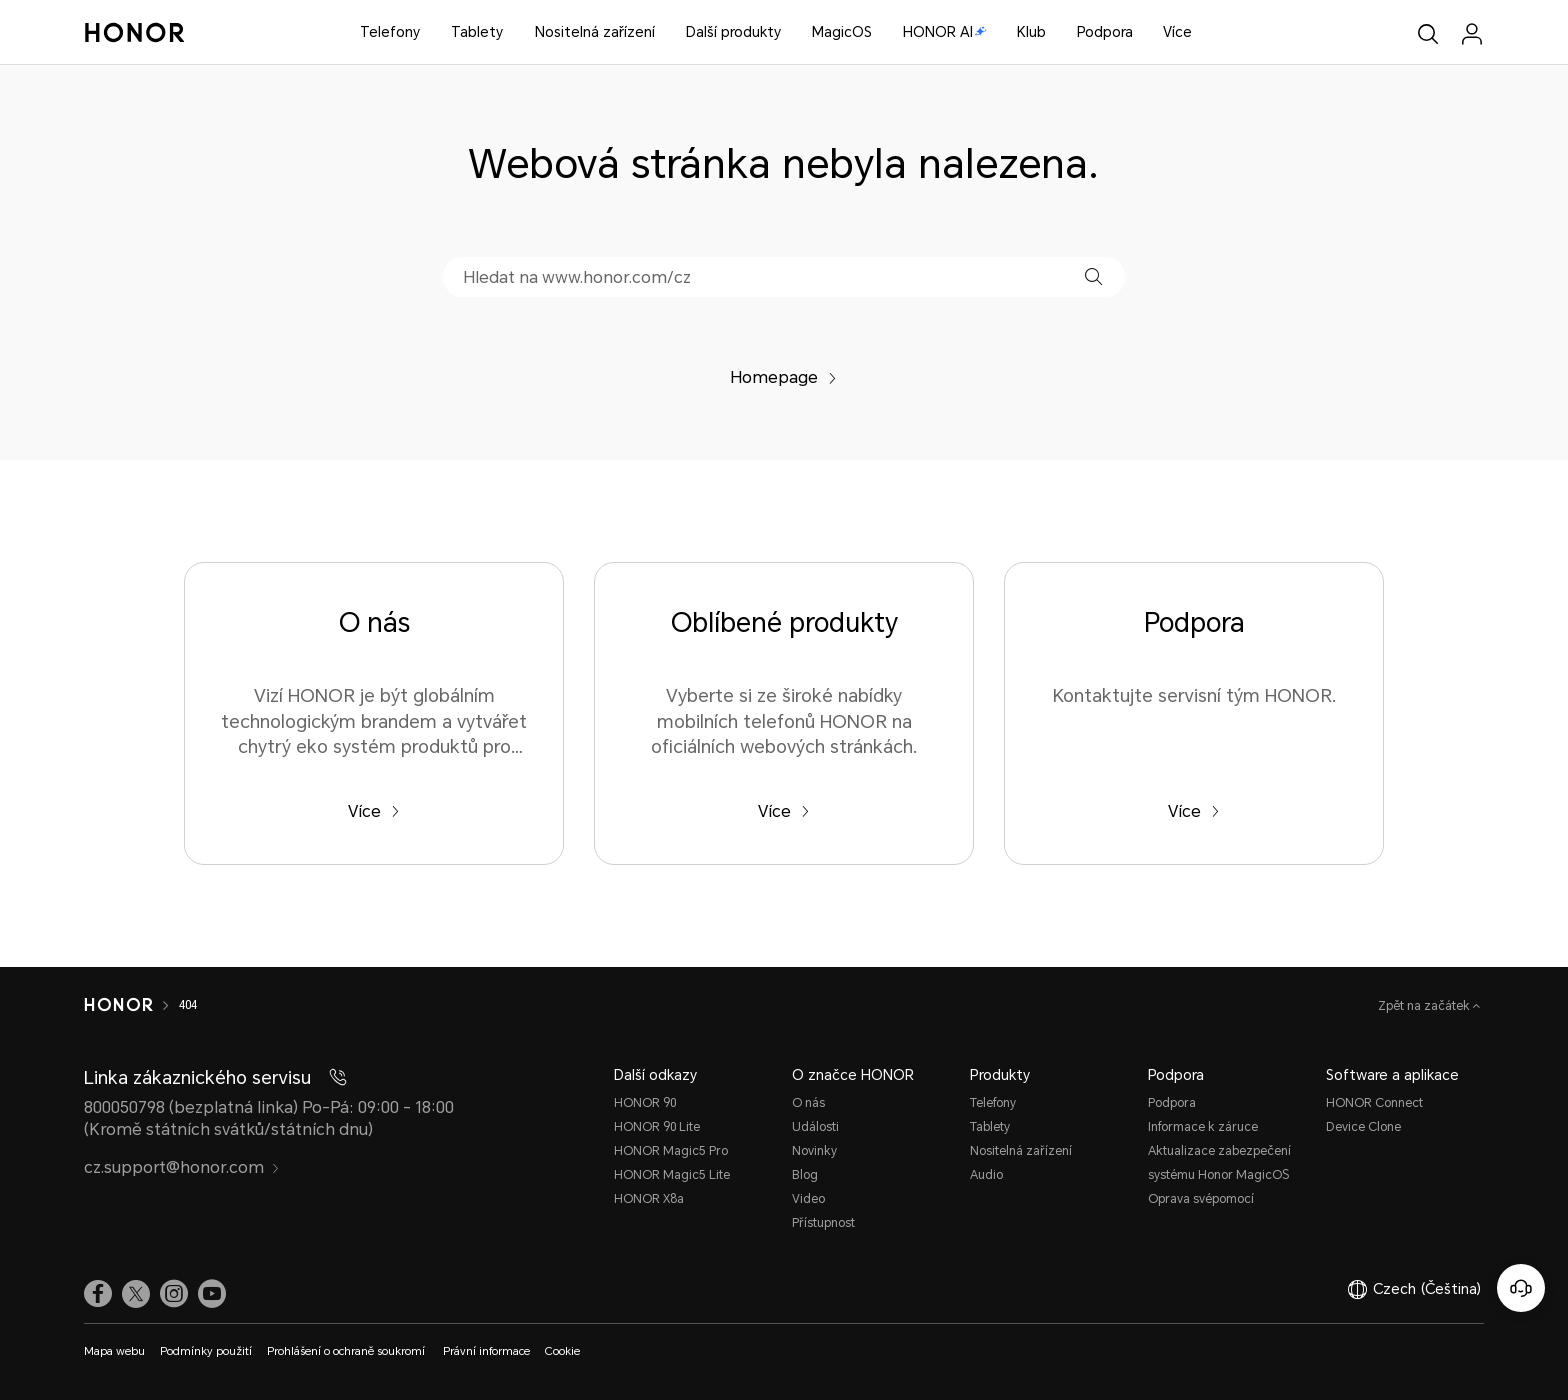 This screenshot has width=1568, height=1400. I want to click on HONOR Magic5 Lite, so click(672, 1175).